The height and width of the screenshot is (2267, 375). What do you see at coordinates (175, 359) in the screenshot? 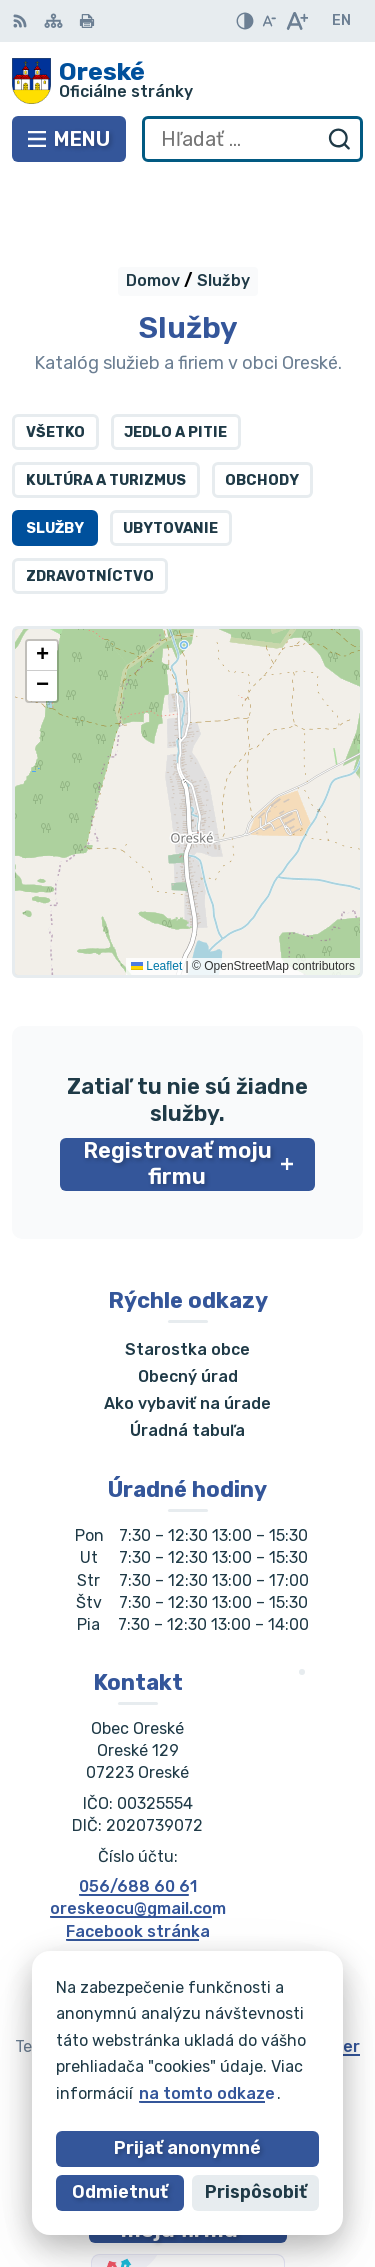
I see `Jedlo a pitie [tab]` at bounding box center [175, 359].